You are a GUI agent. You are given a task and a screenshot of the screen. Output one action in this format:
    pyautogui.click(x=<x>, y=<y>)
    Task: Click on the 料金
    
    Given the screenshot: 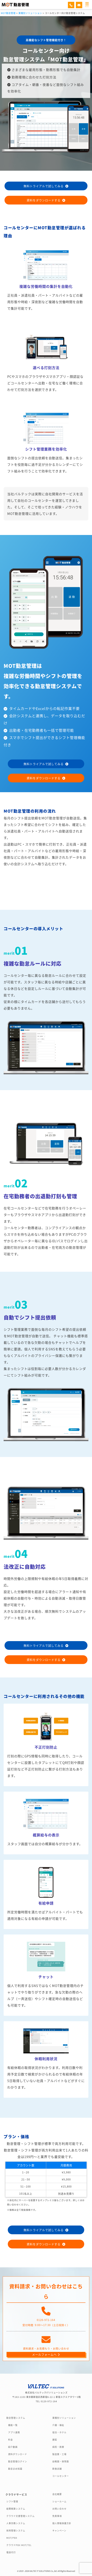 What is the action you would take?
    pyautogui.click(x=10, y=2440)
    